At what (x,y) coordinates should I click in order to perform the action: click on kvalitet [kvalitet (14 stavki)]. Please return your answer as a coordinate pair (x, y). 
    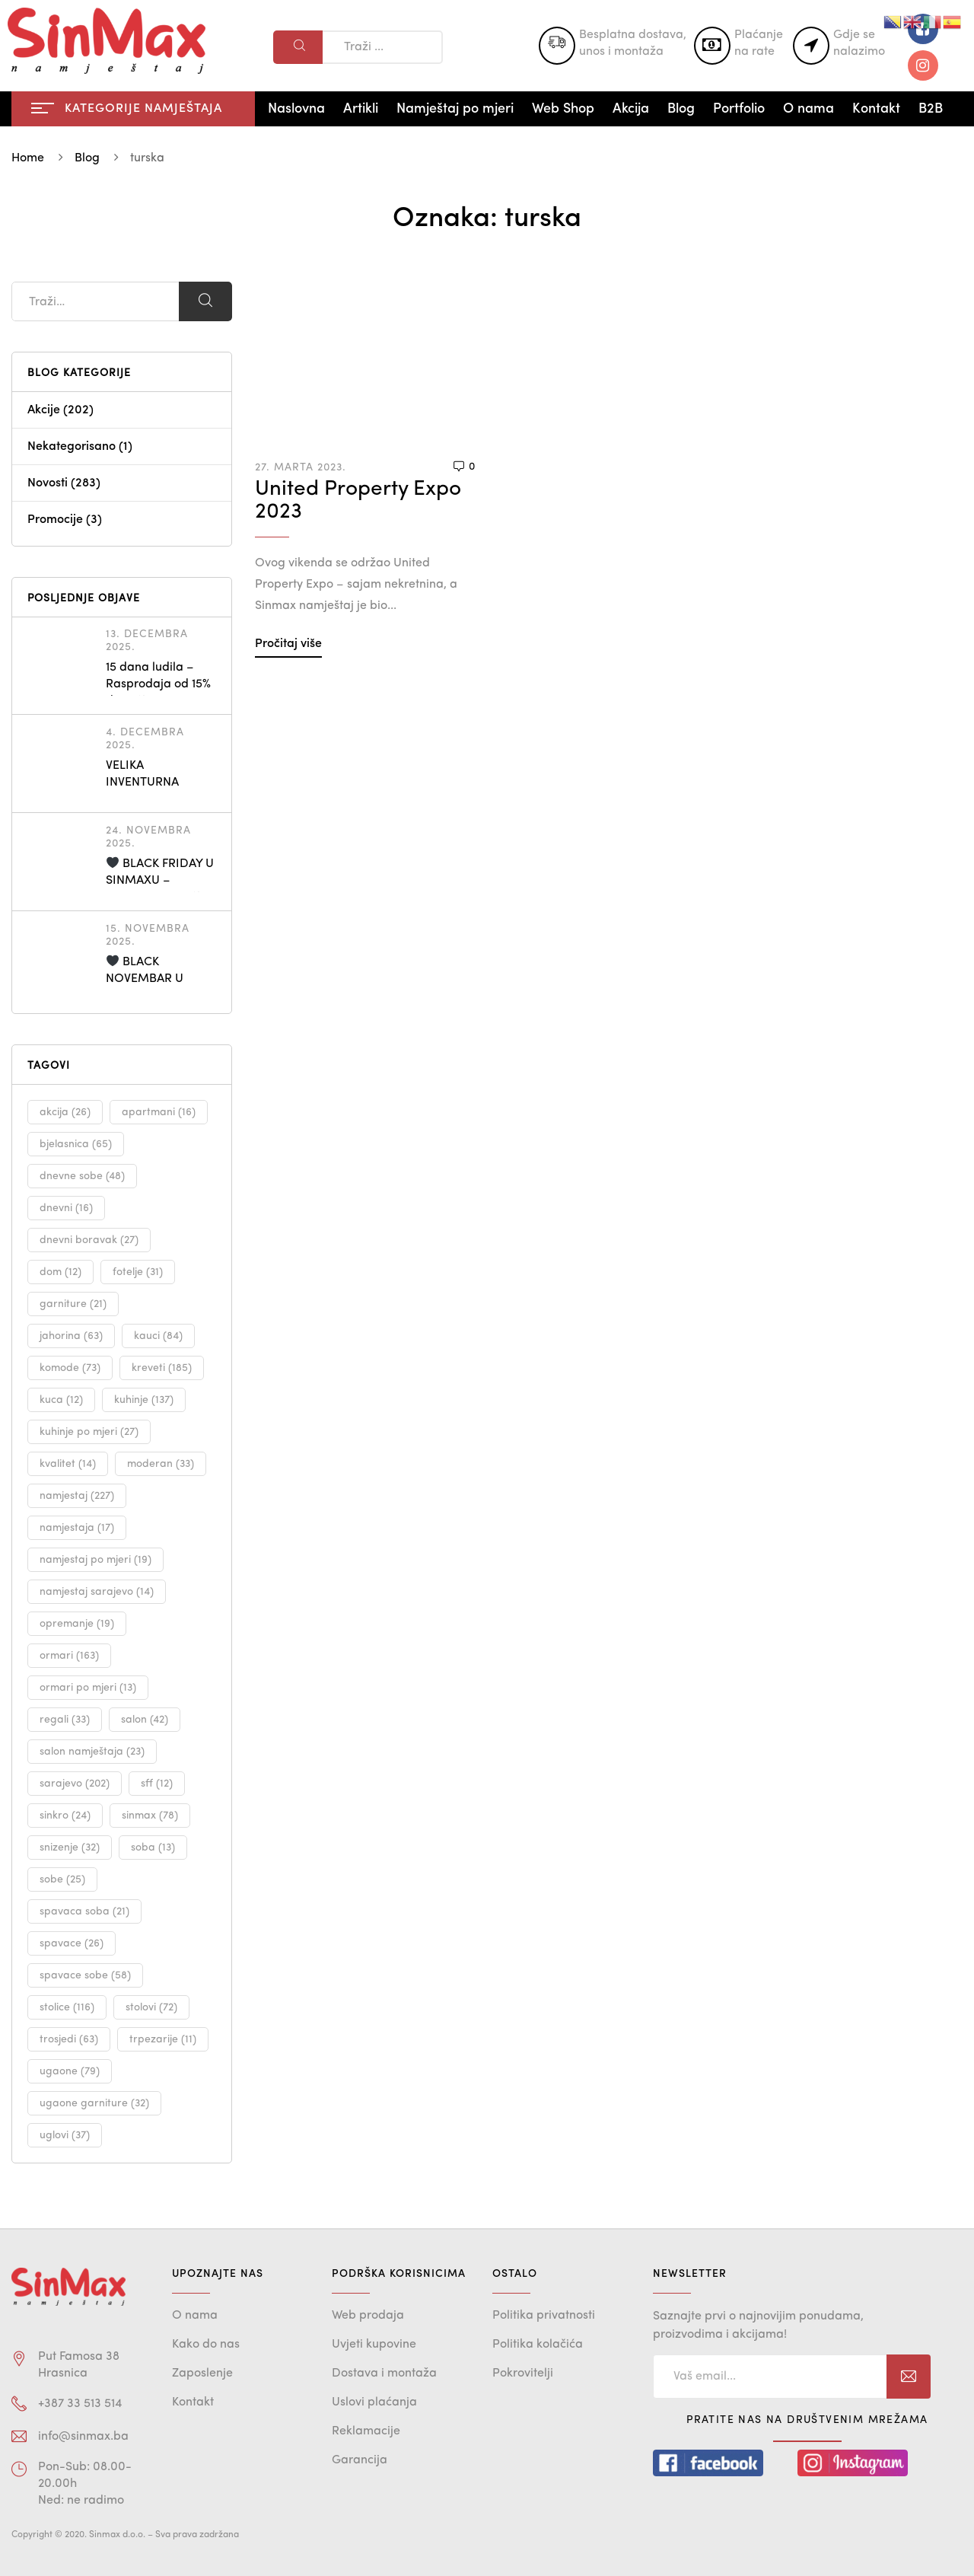
    Looking at the image, I should click on (68, 1464).